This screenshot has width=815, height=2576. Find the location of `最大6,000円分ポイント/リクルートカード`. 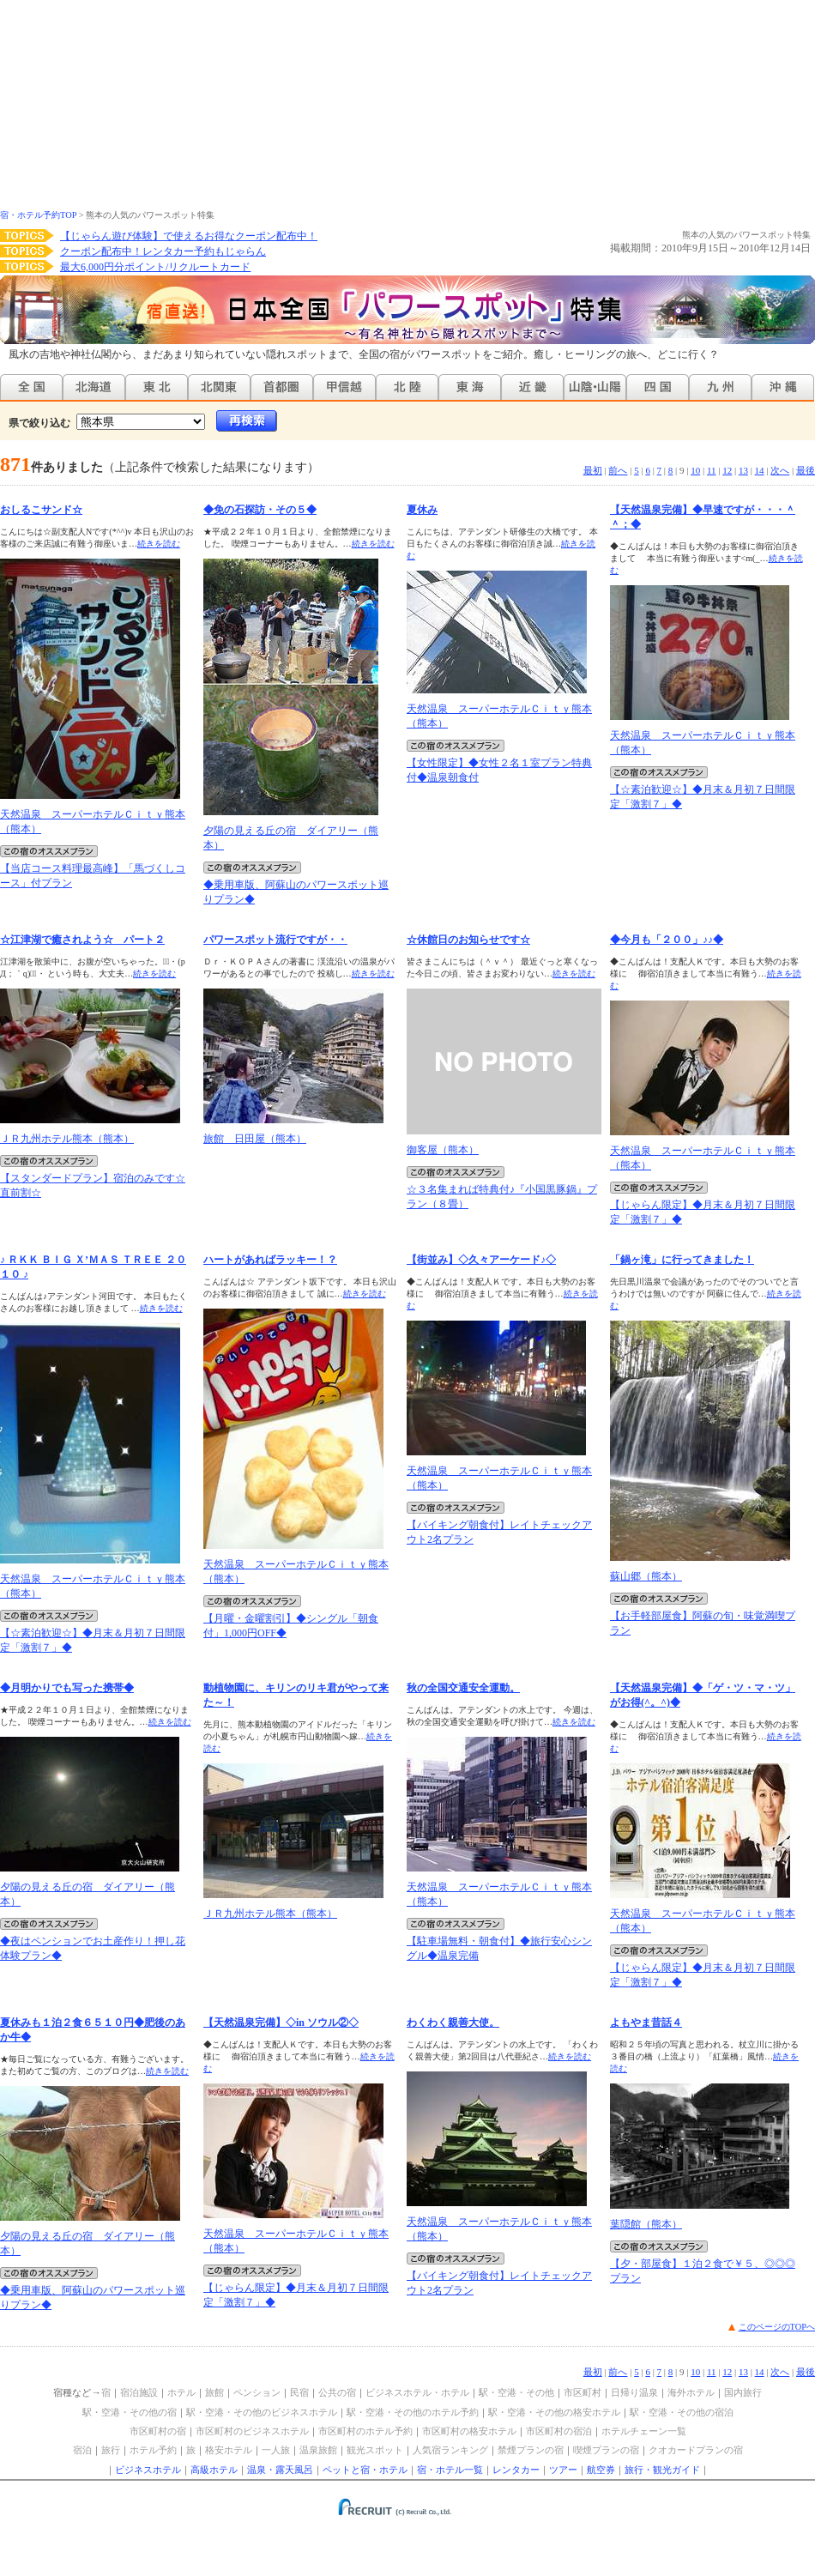

最大6,000円分ポイント/リクルートカード is located at coordinates (155, 267).